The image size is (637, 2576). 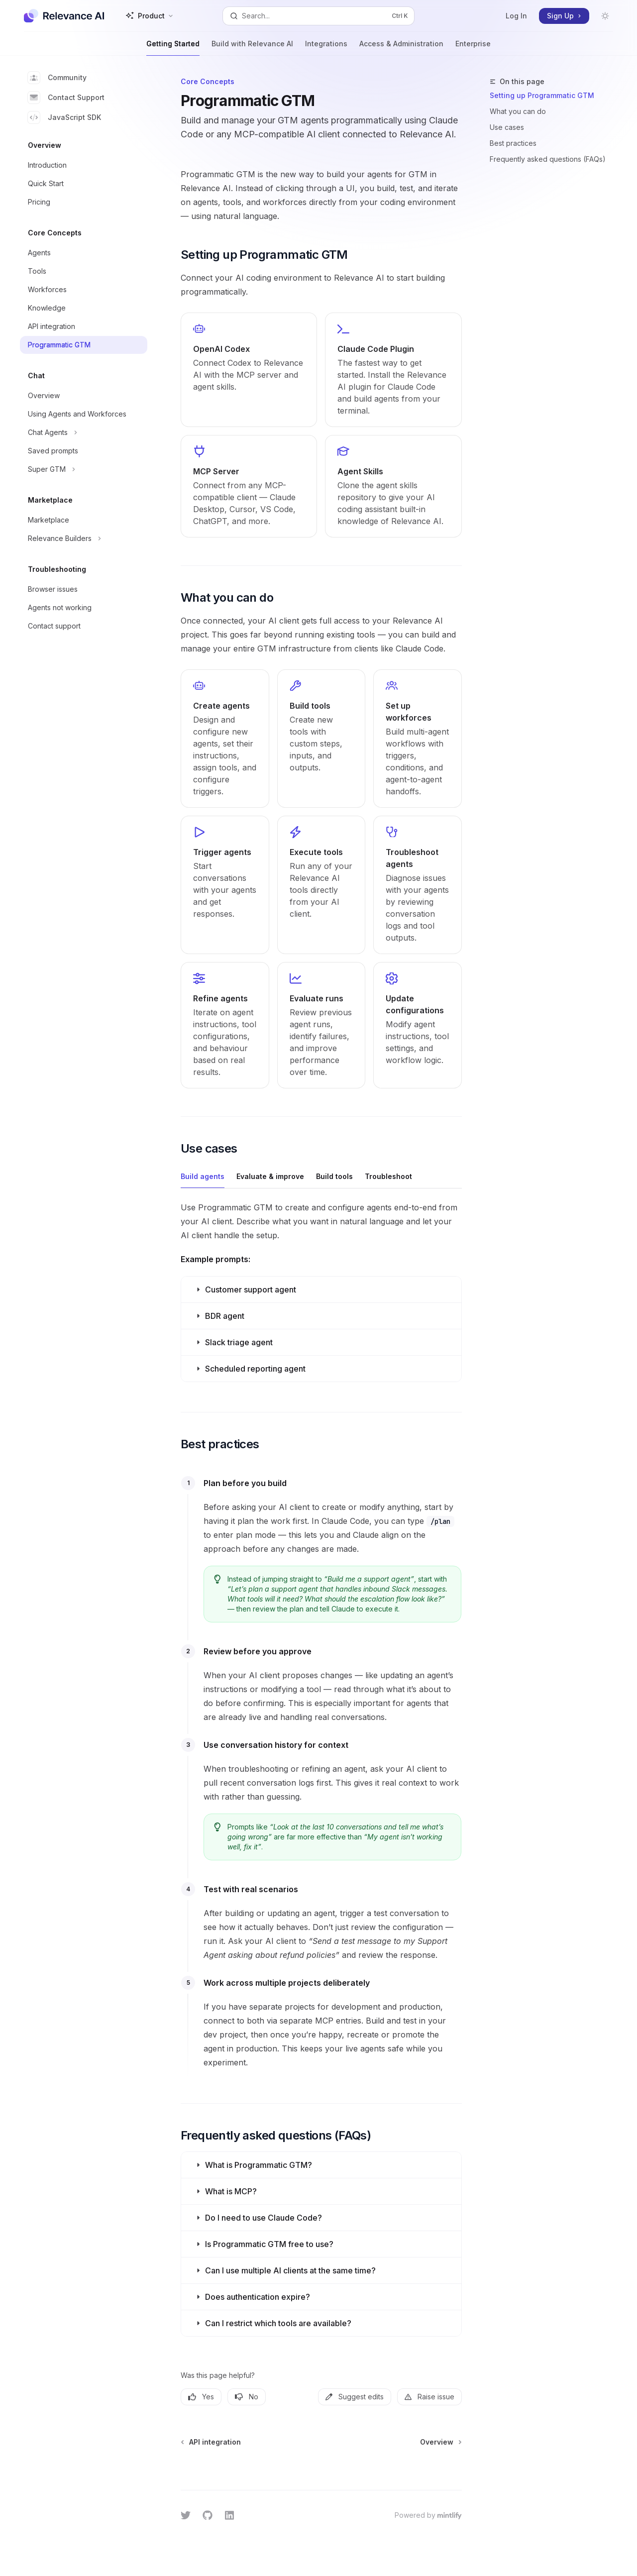 I want to click on [Toggle Relevance Builders section], so click(x=83, y=538).